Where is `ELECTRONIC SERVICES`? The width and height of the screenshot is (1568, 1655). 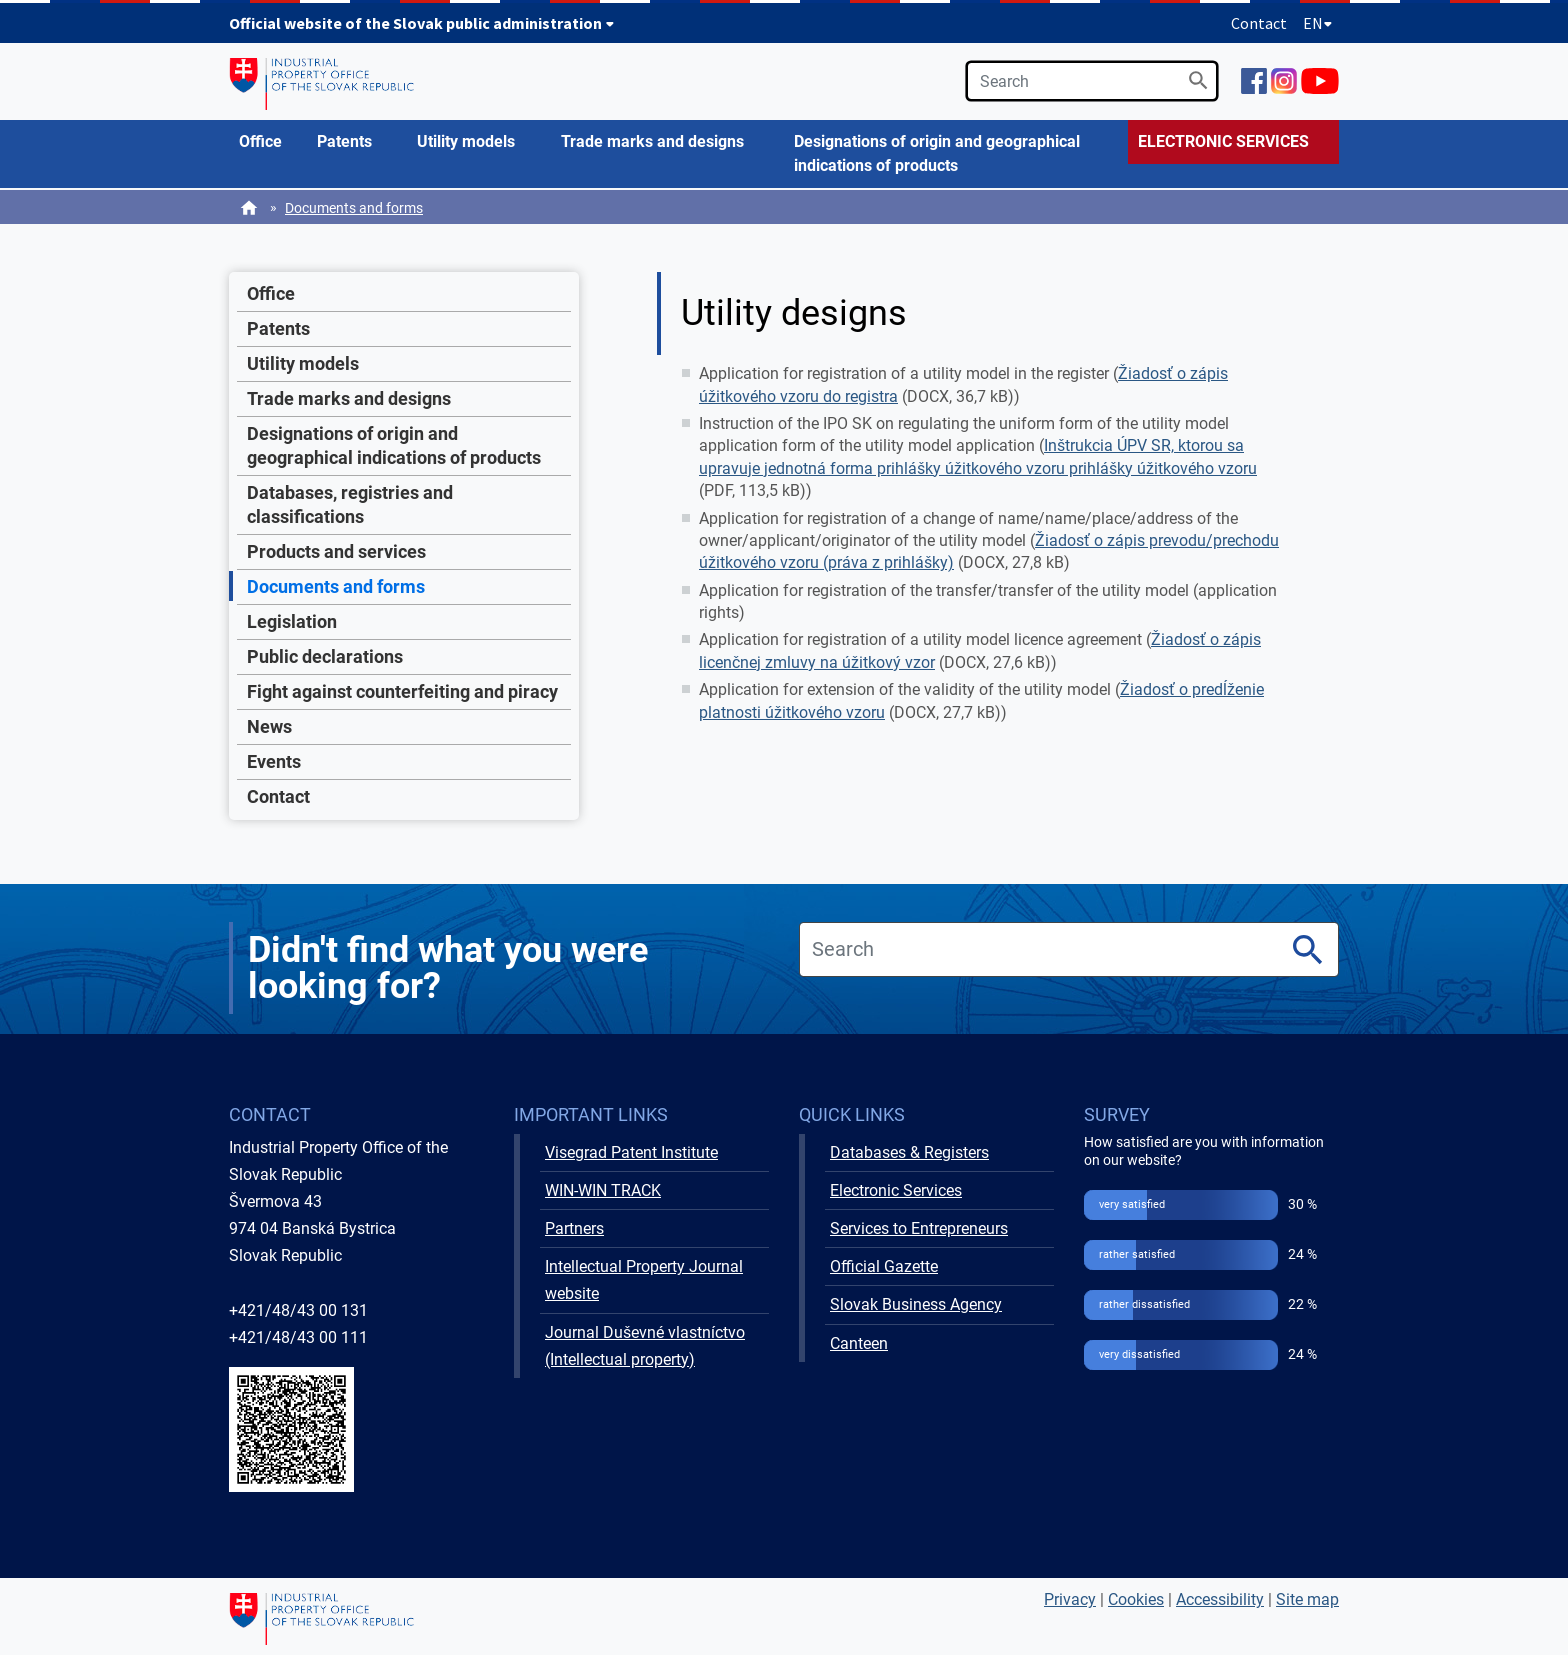 ELECTRONIC SERVICES is located at coordinates (1223, 141).